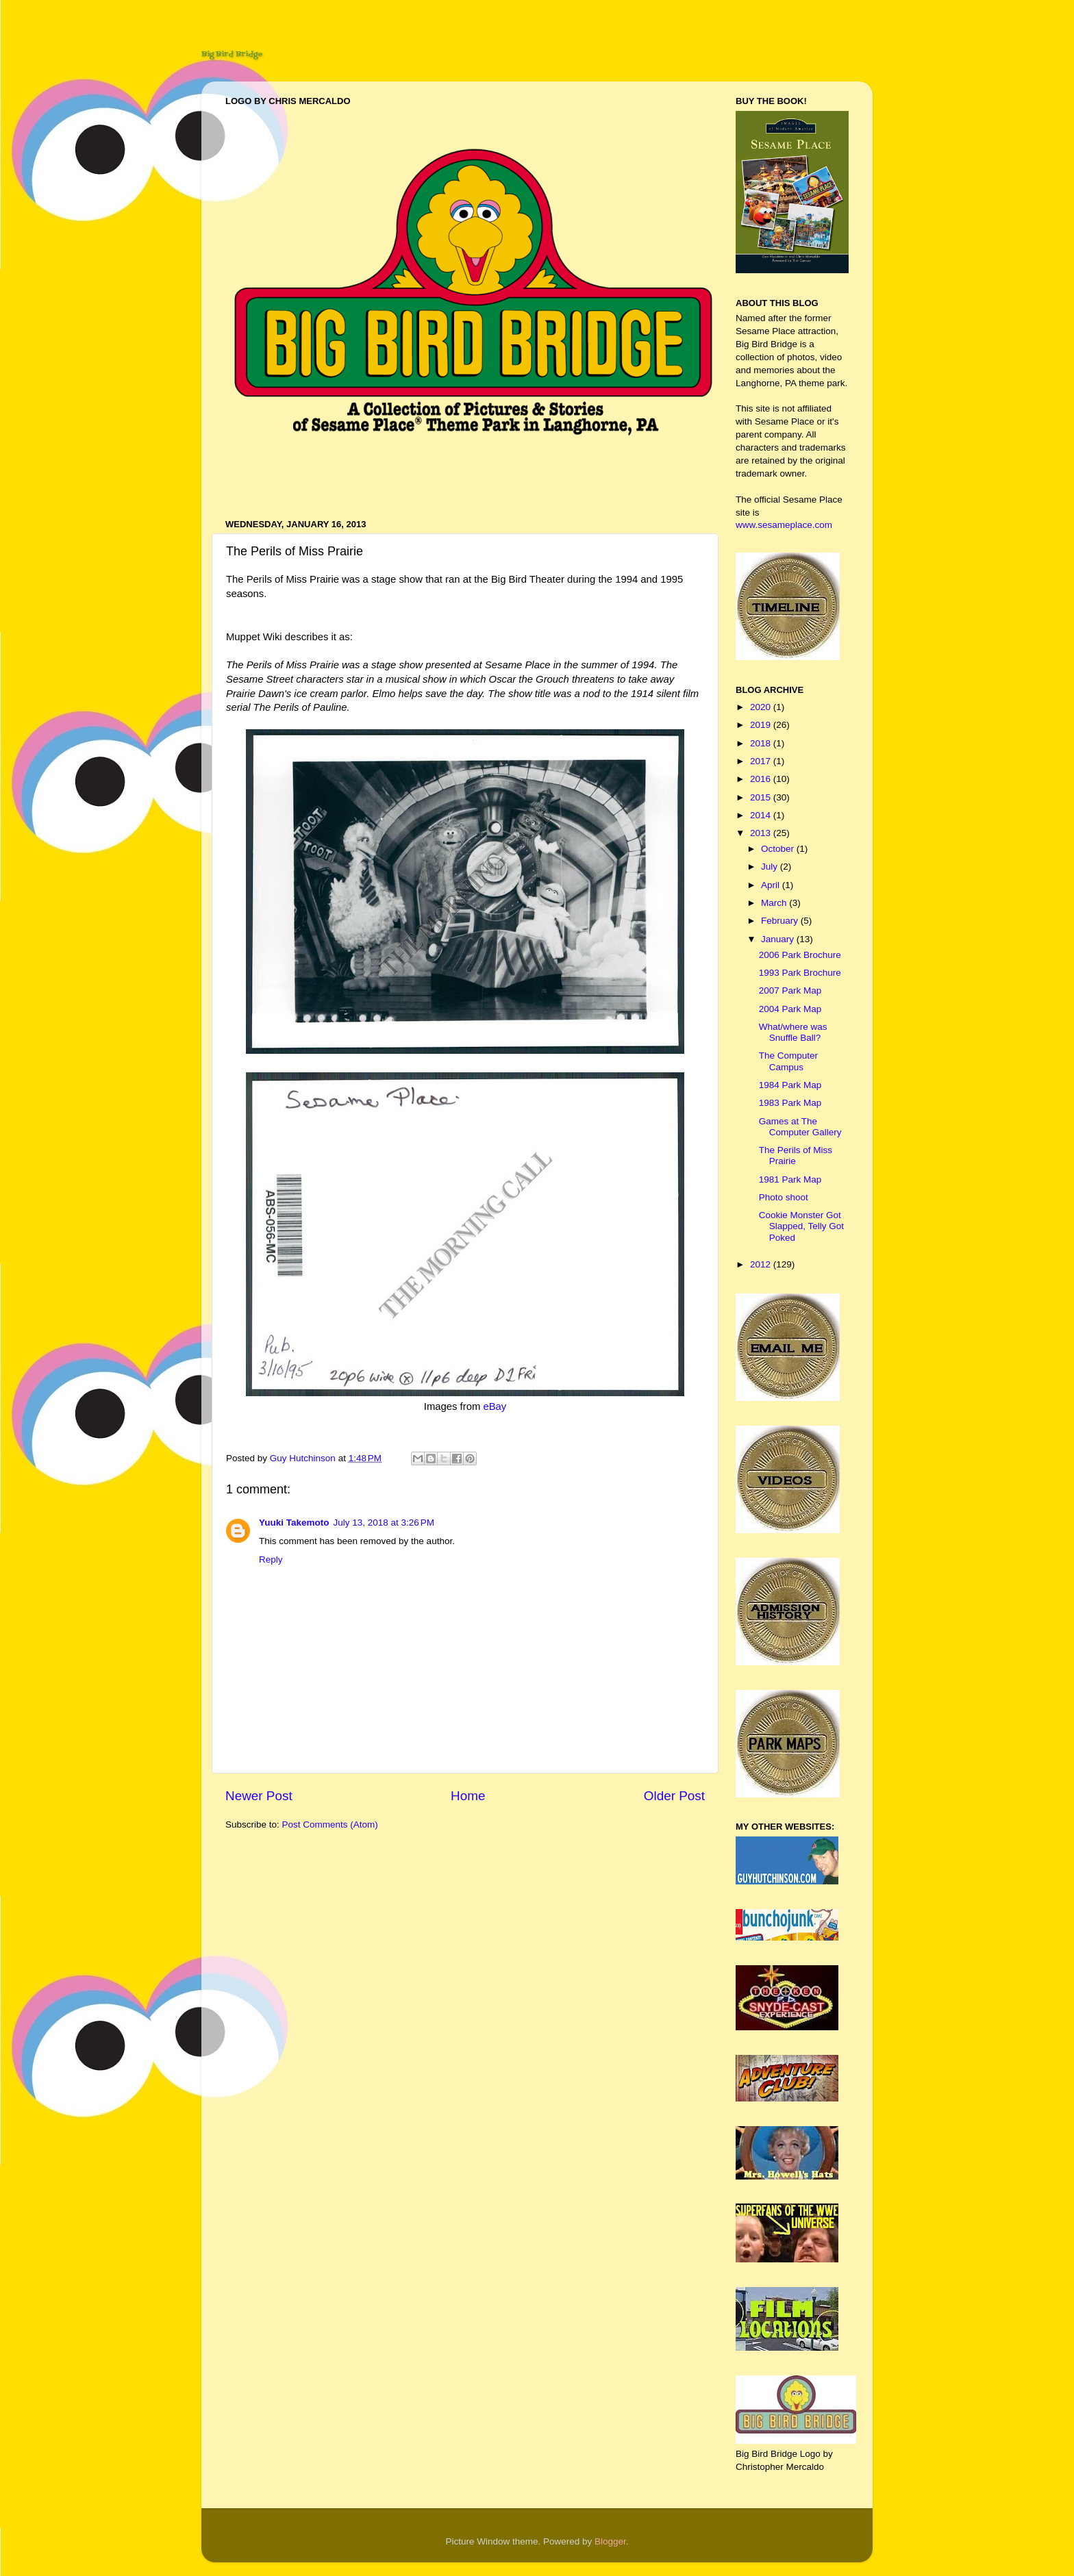 The width and height of the screenshot is (1074, 2576). Describe the element at coordinates (784, 525) in the screenshot. I see `www.sesameplace.com` at that location.